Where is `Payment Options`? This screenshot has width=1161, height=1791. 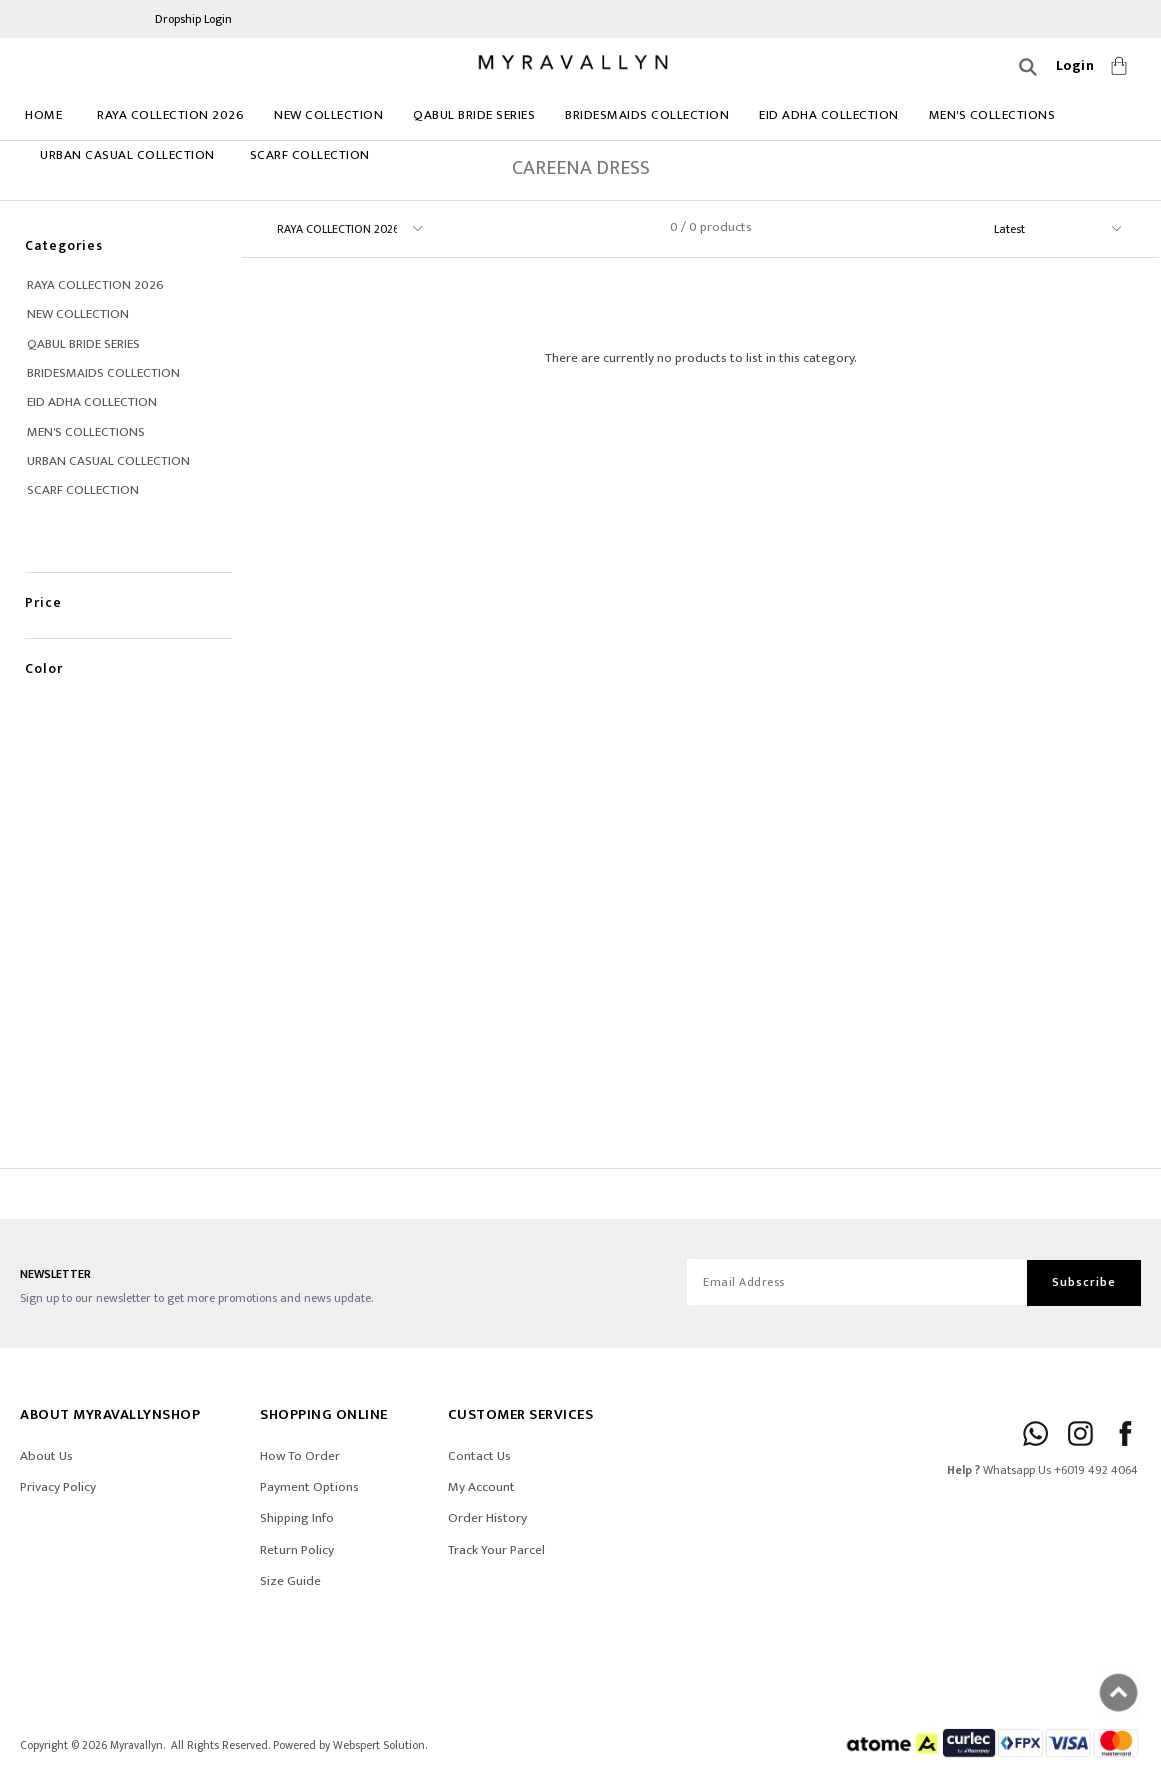
Payment Options is located at coordinates (309, 1487).